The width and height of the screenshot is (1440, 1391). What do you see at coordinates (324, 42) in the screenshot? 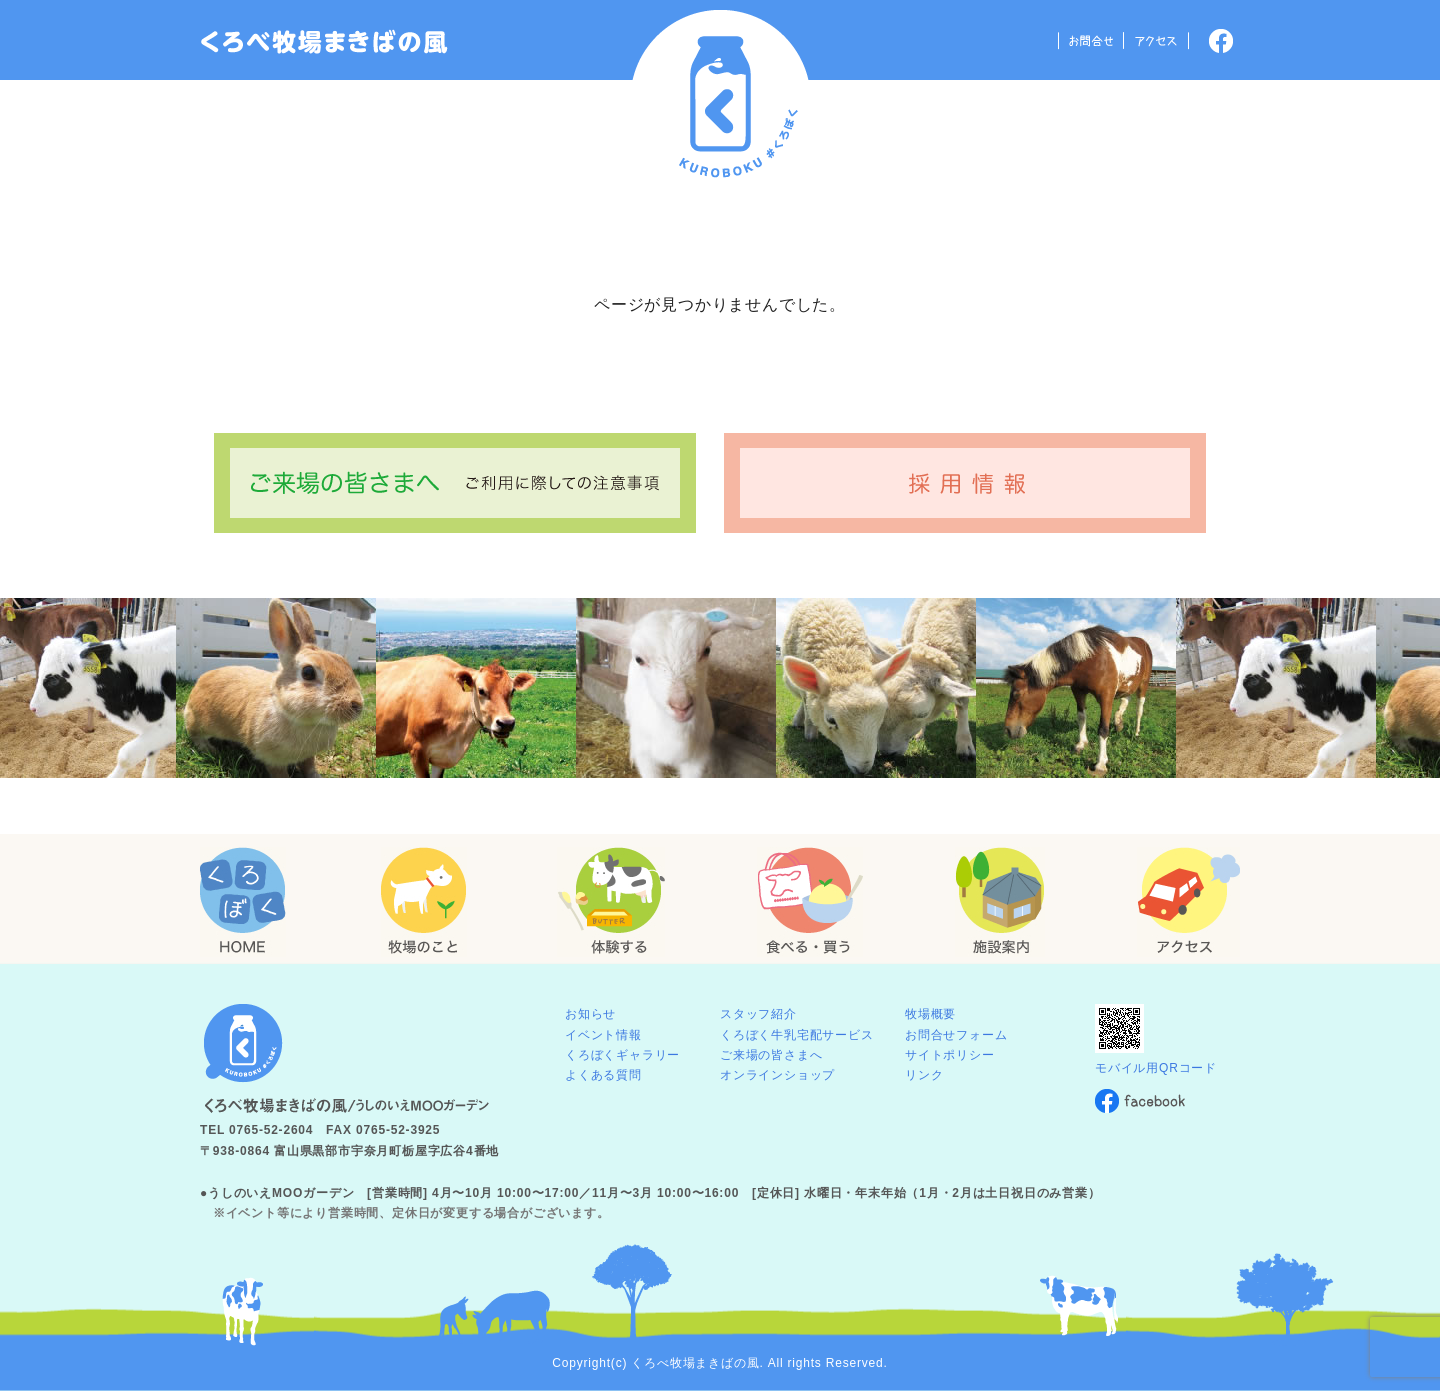
I see `「くろぼく」富山 黒部 くろべ牧場 まきばの風` at bounding box center [324, 42].